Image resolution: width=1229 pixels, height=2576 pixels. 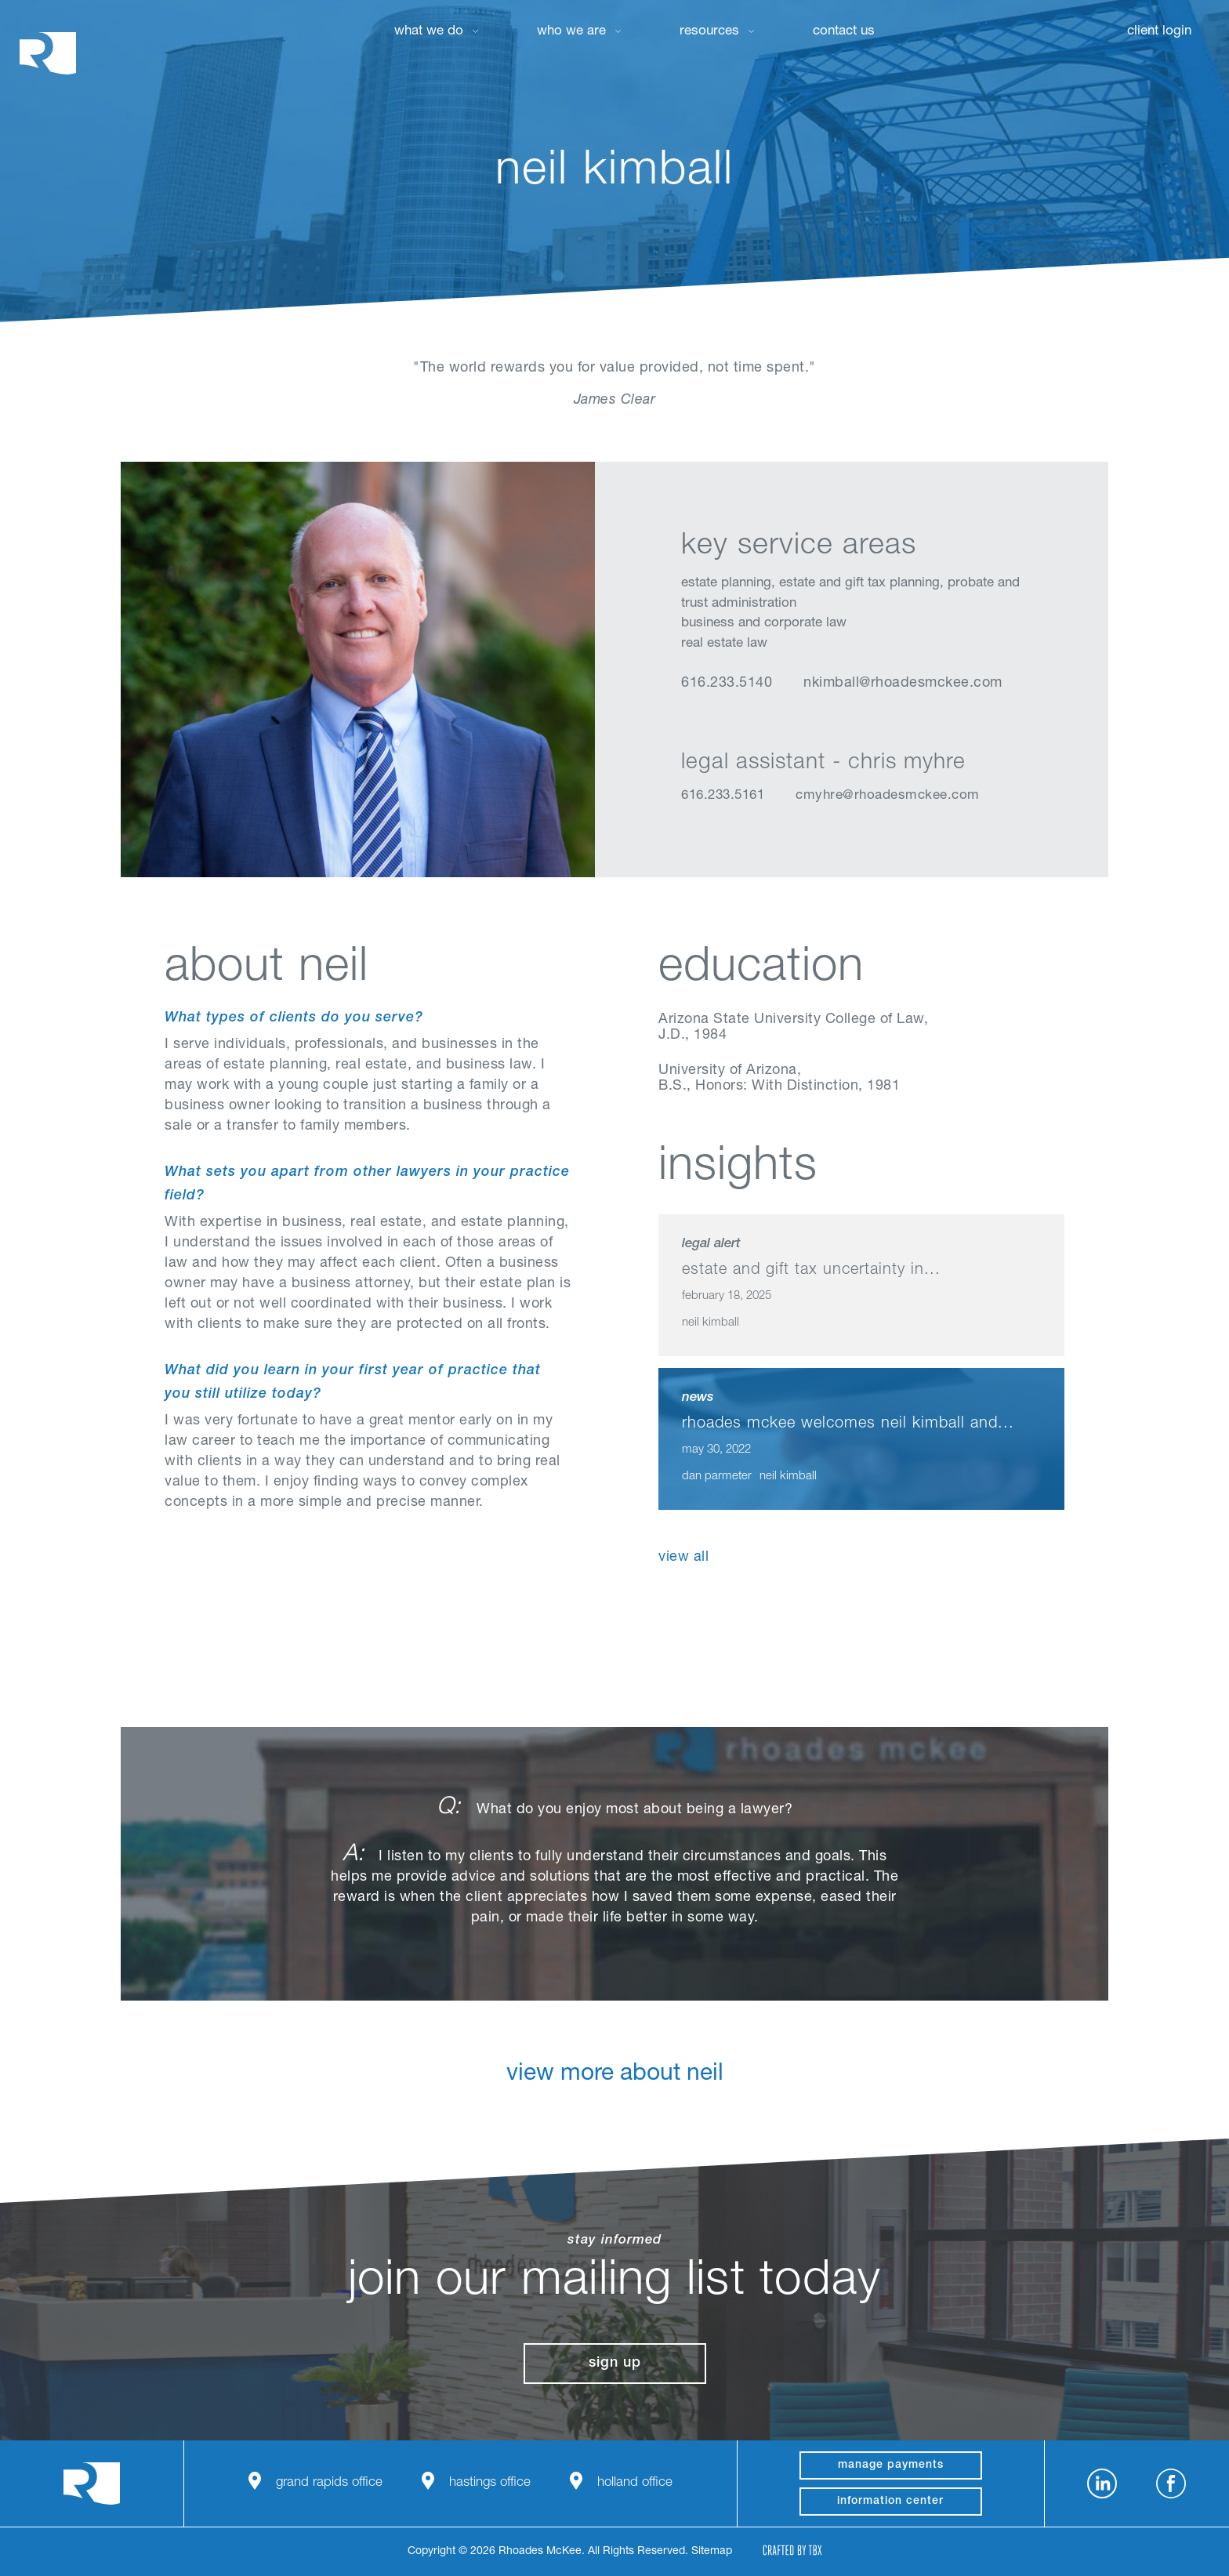 I want to click on LinkedIn, so click(x=691, y=723).